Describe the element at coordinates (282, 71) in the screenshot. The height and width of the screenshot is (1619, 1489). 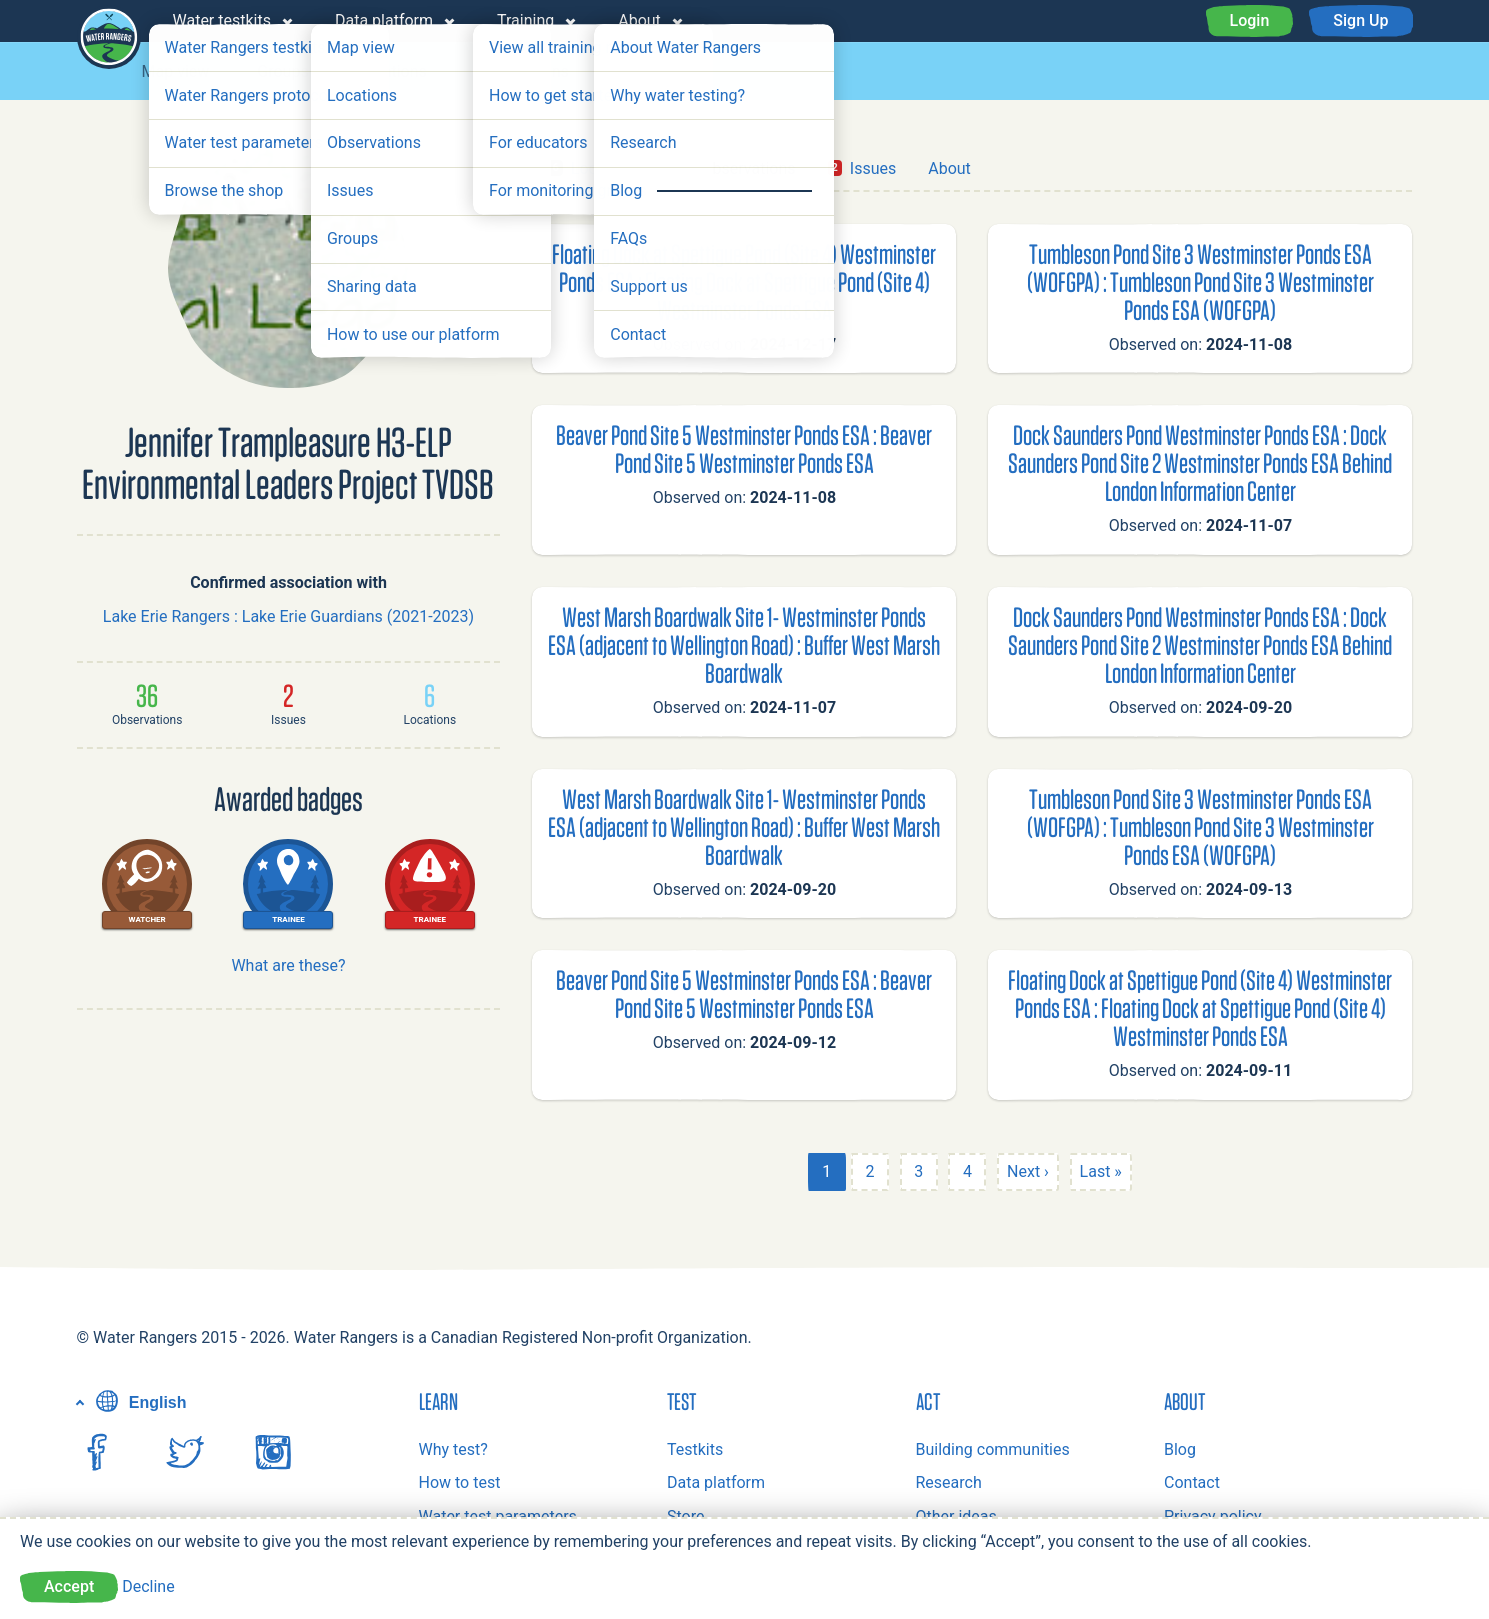
I see `Groups` at that location.